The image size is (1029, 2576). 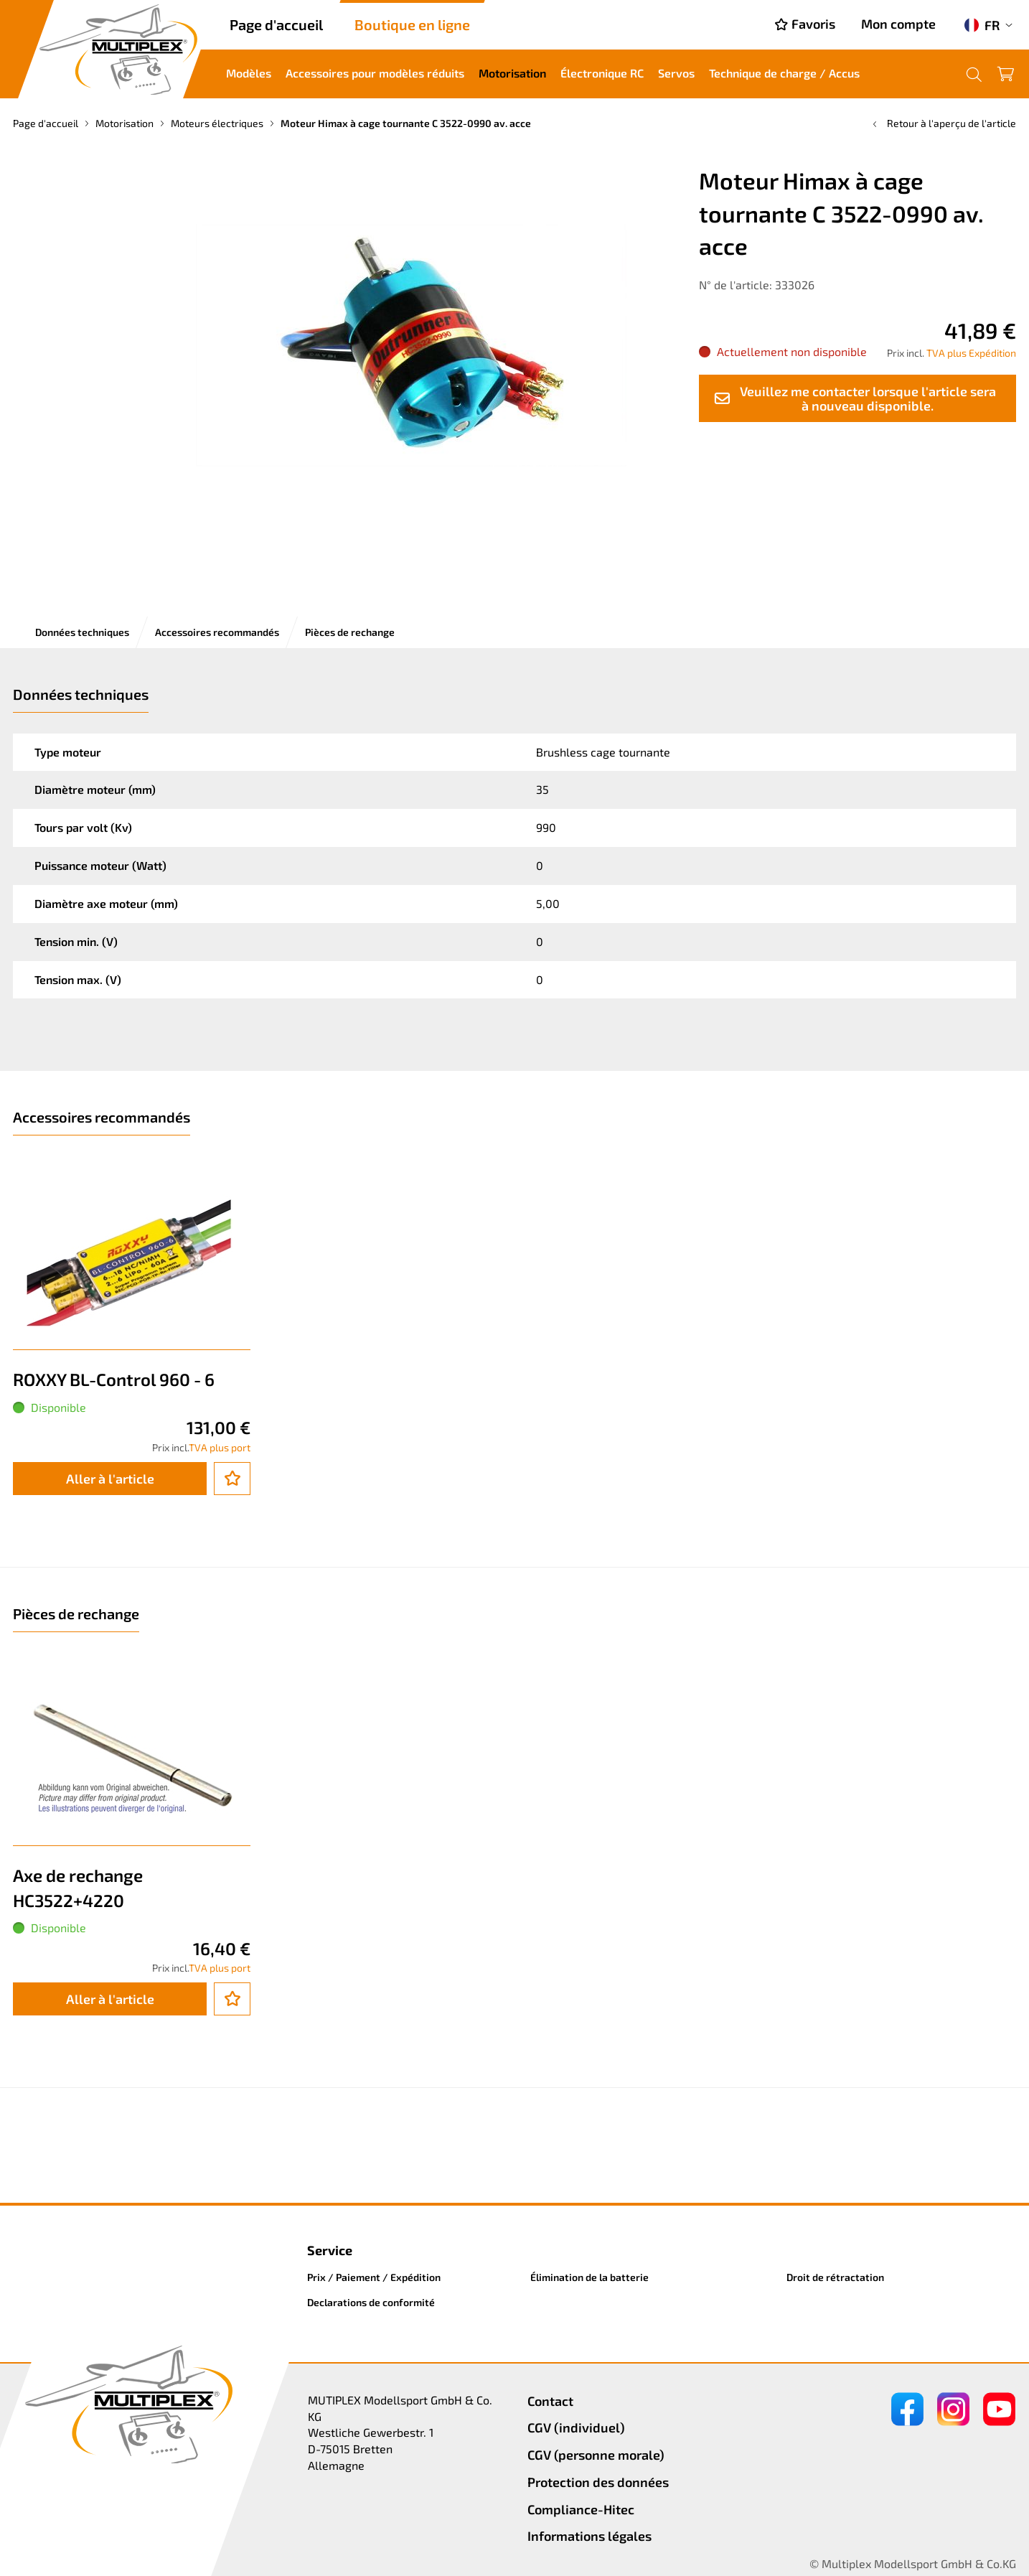 I want to click on Accessoires recommandés, so click(x=217, y=632).